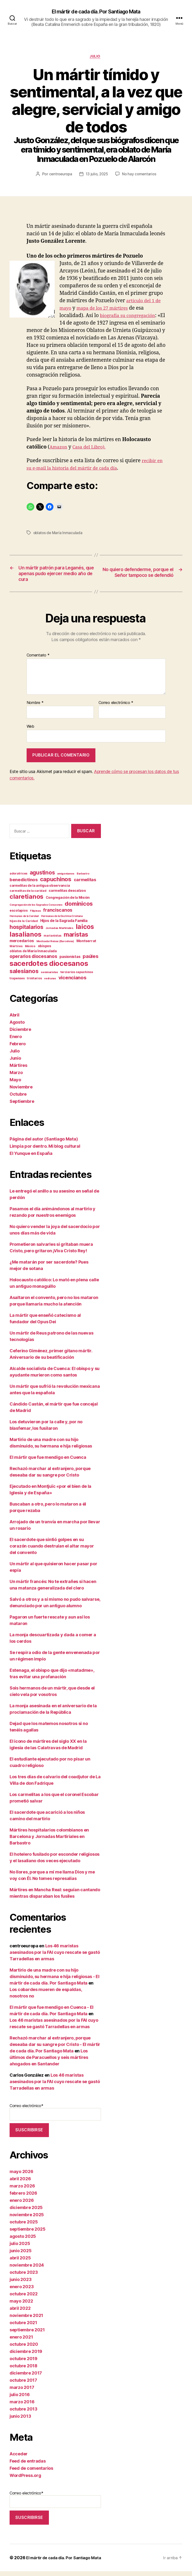 Image resolution: width=192 pixels, height=2576 pixels. What do you see at coordinates (131, 317) in the screenshot?
I see `biografía su congregación` at bounding box center [131, 317].